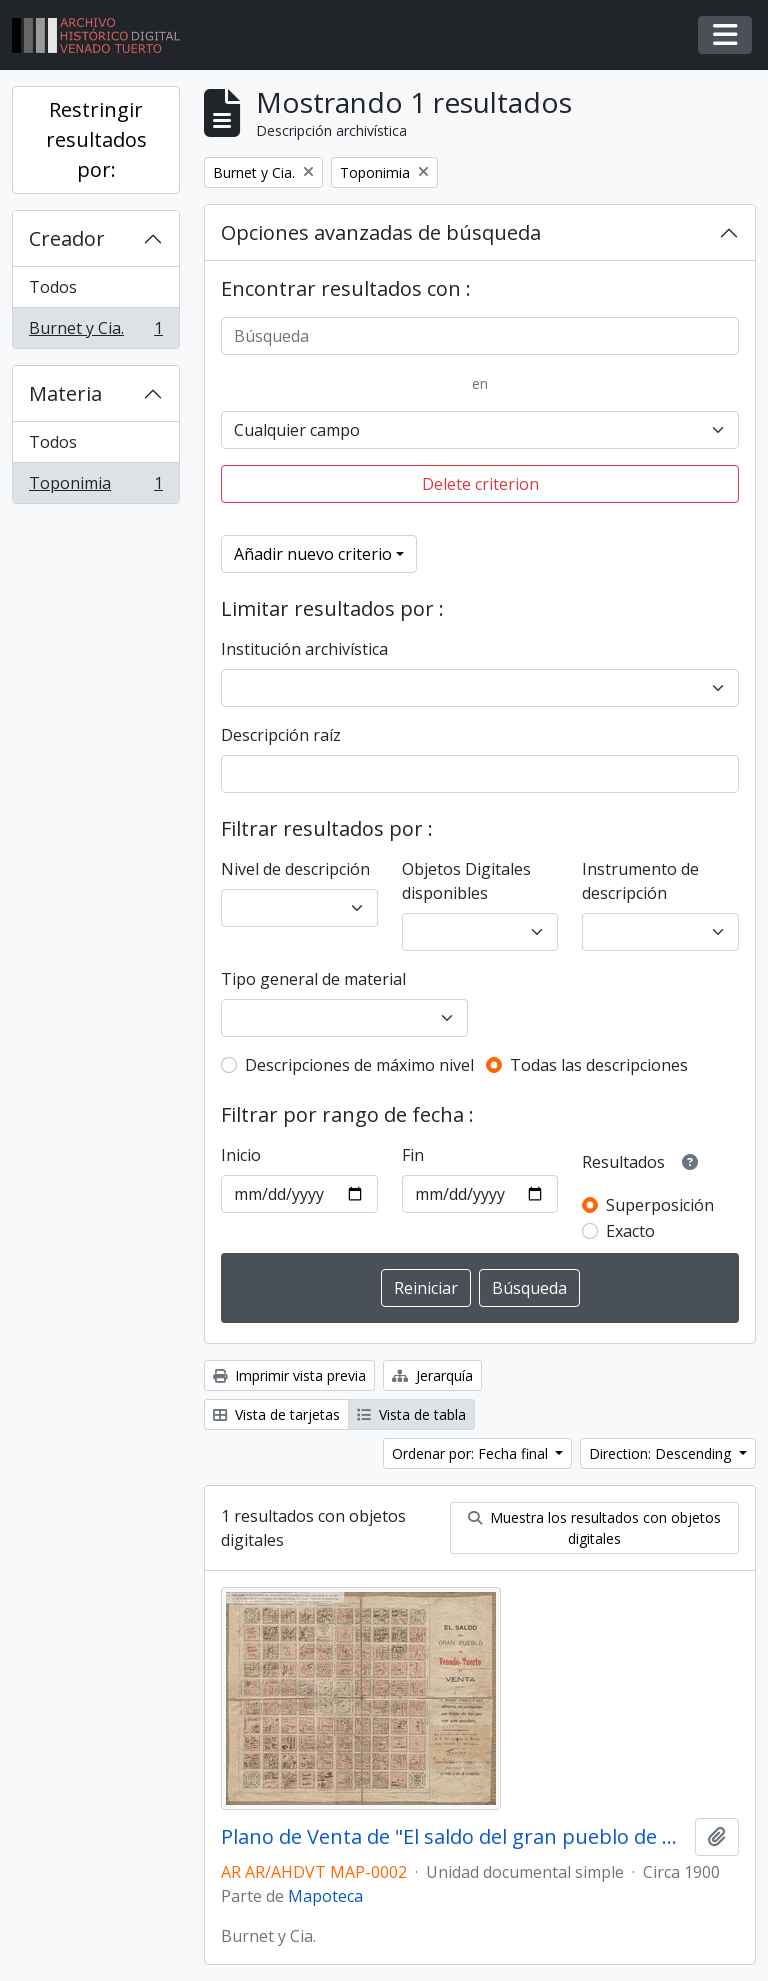 Image resolution: width=768 pixels, height=1981 pixels. What do you see at coordinates (662, 1453) in the screenshot?
I see `Direction: Descending` at bounding box center [662, 1453].